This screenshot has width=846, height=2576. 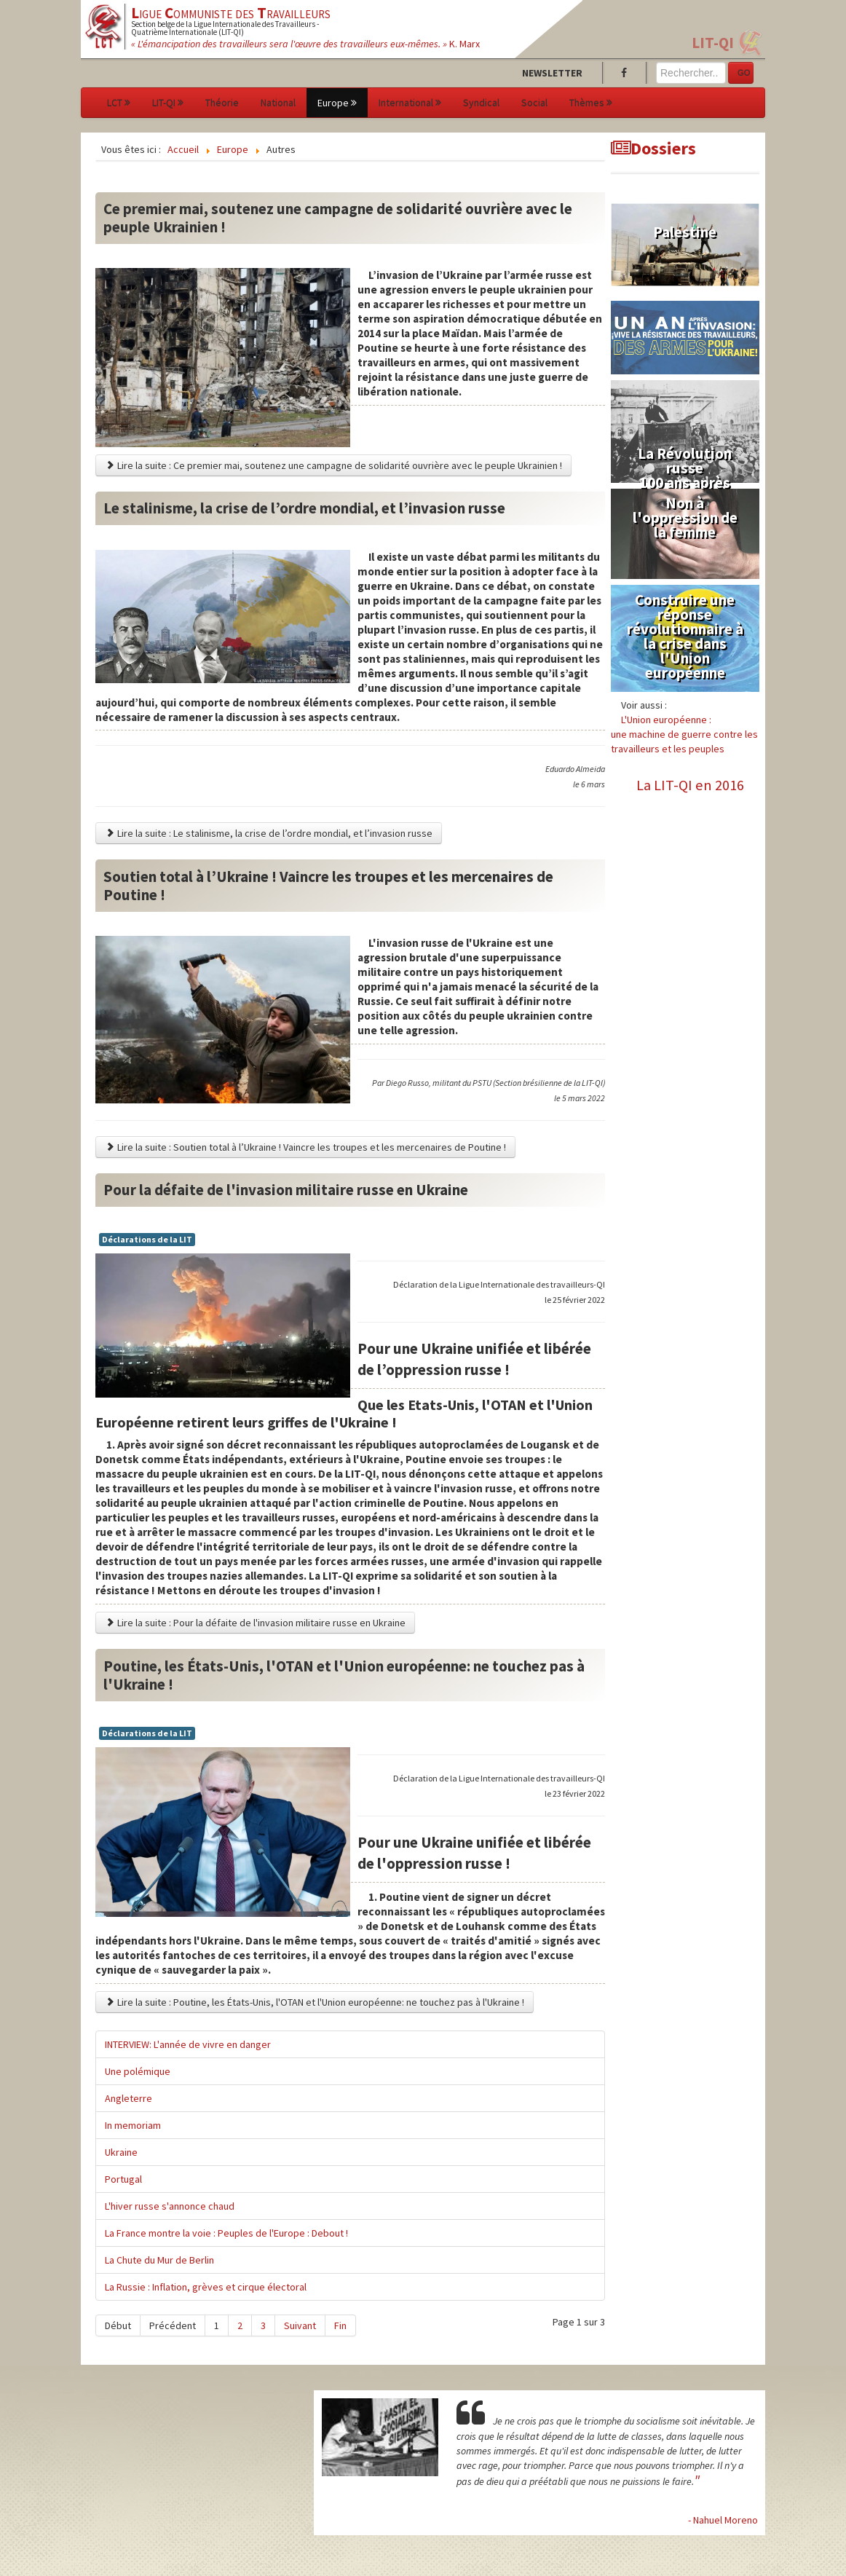 What do you see at coordinates (118, 102) in the screenshot?
I see `LCT` at bounding box center [118, 102].